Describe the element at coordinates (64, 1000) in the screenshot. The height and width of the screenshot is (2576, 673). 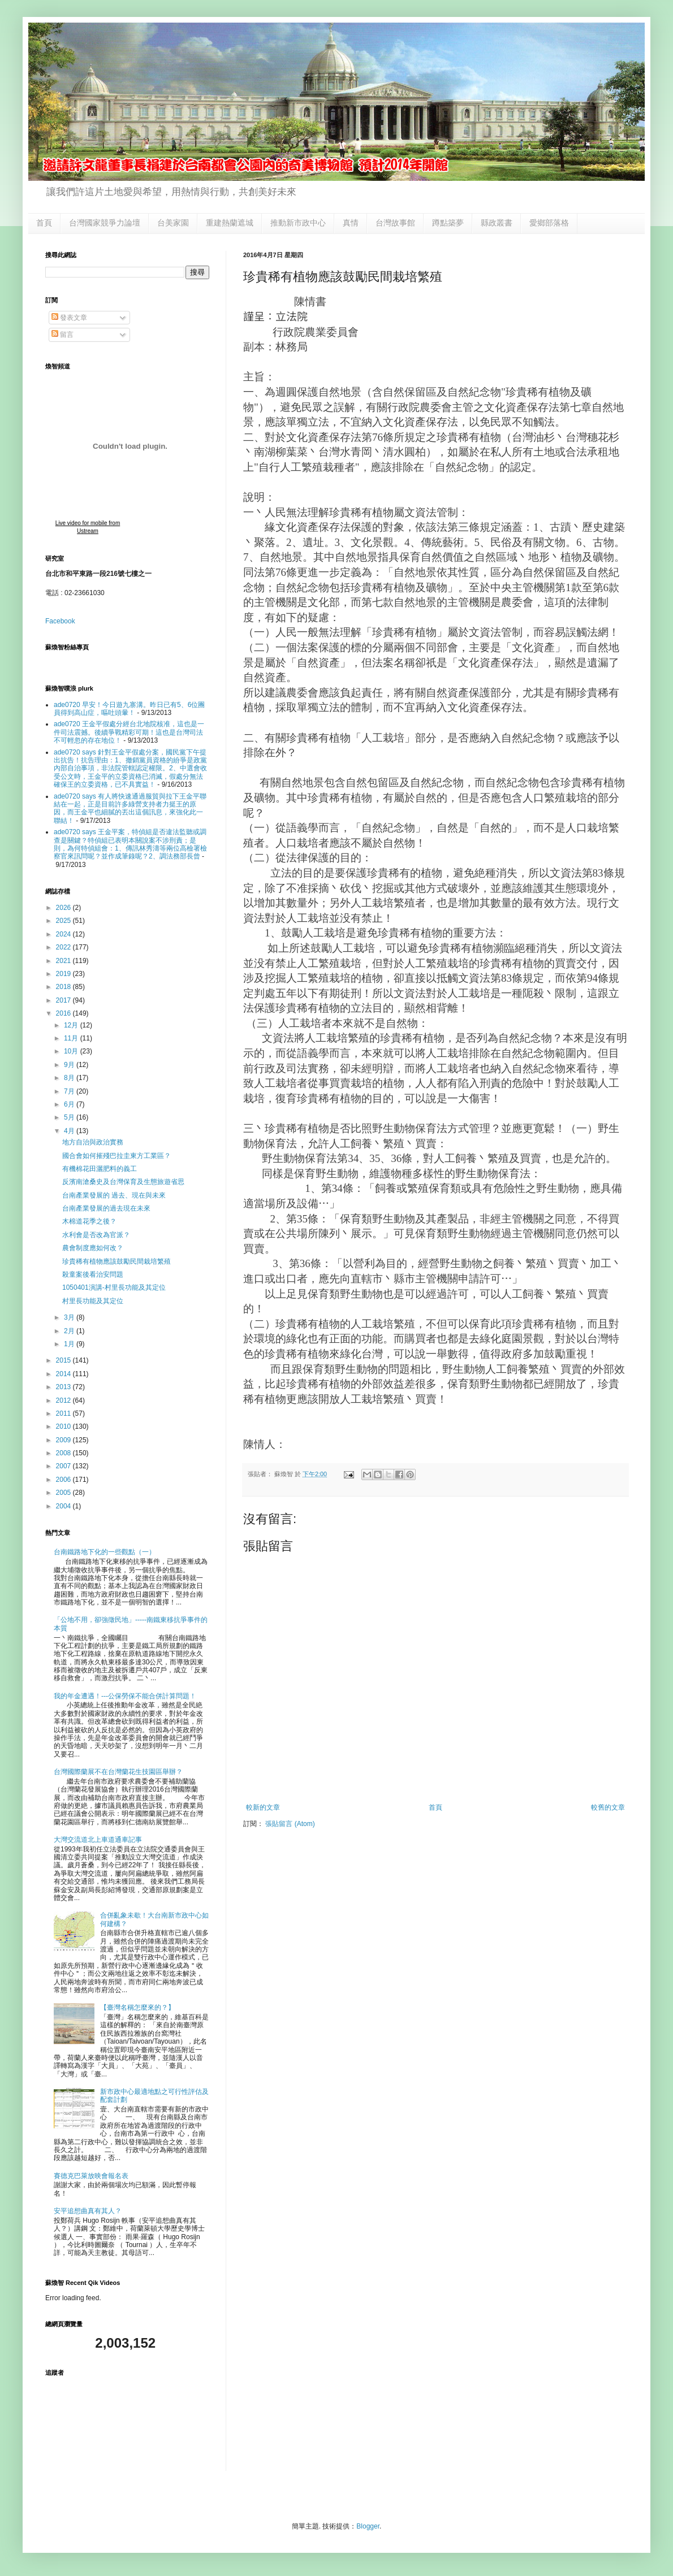
I see `2017` at that location.